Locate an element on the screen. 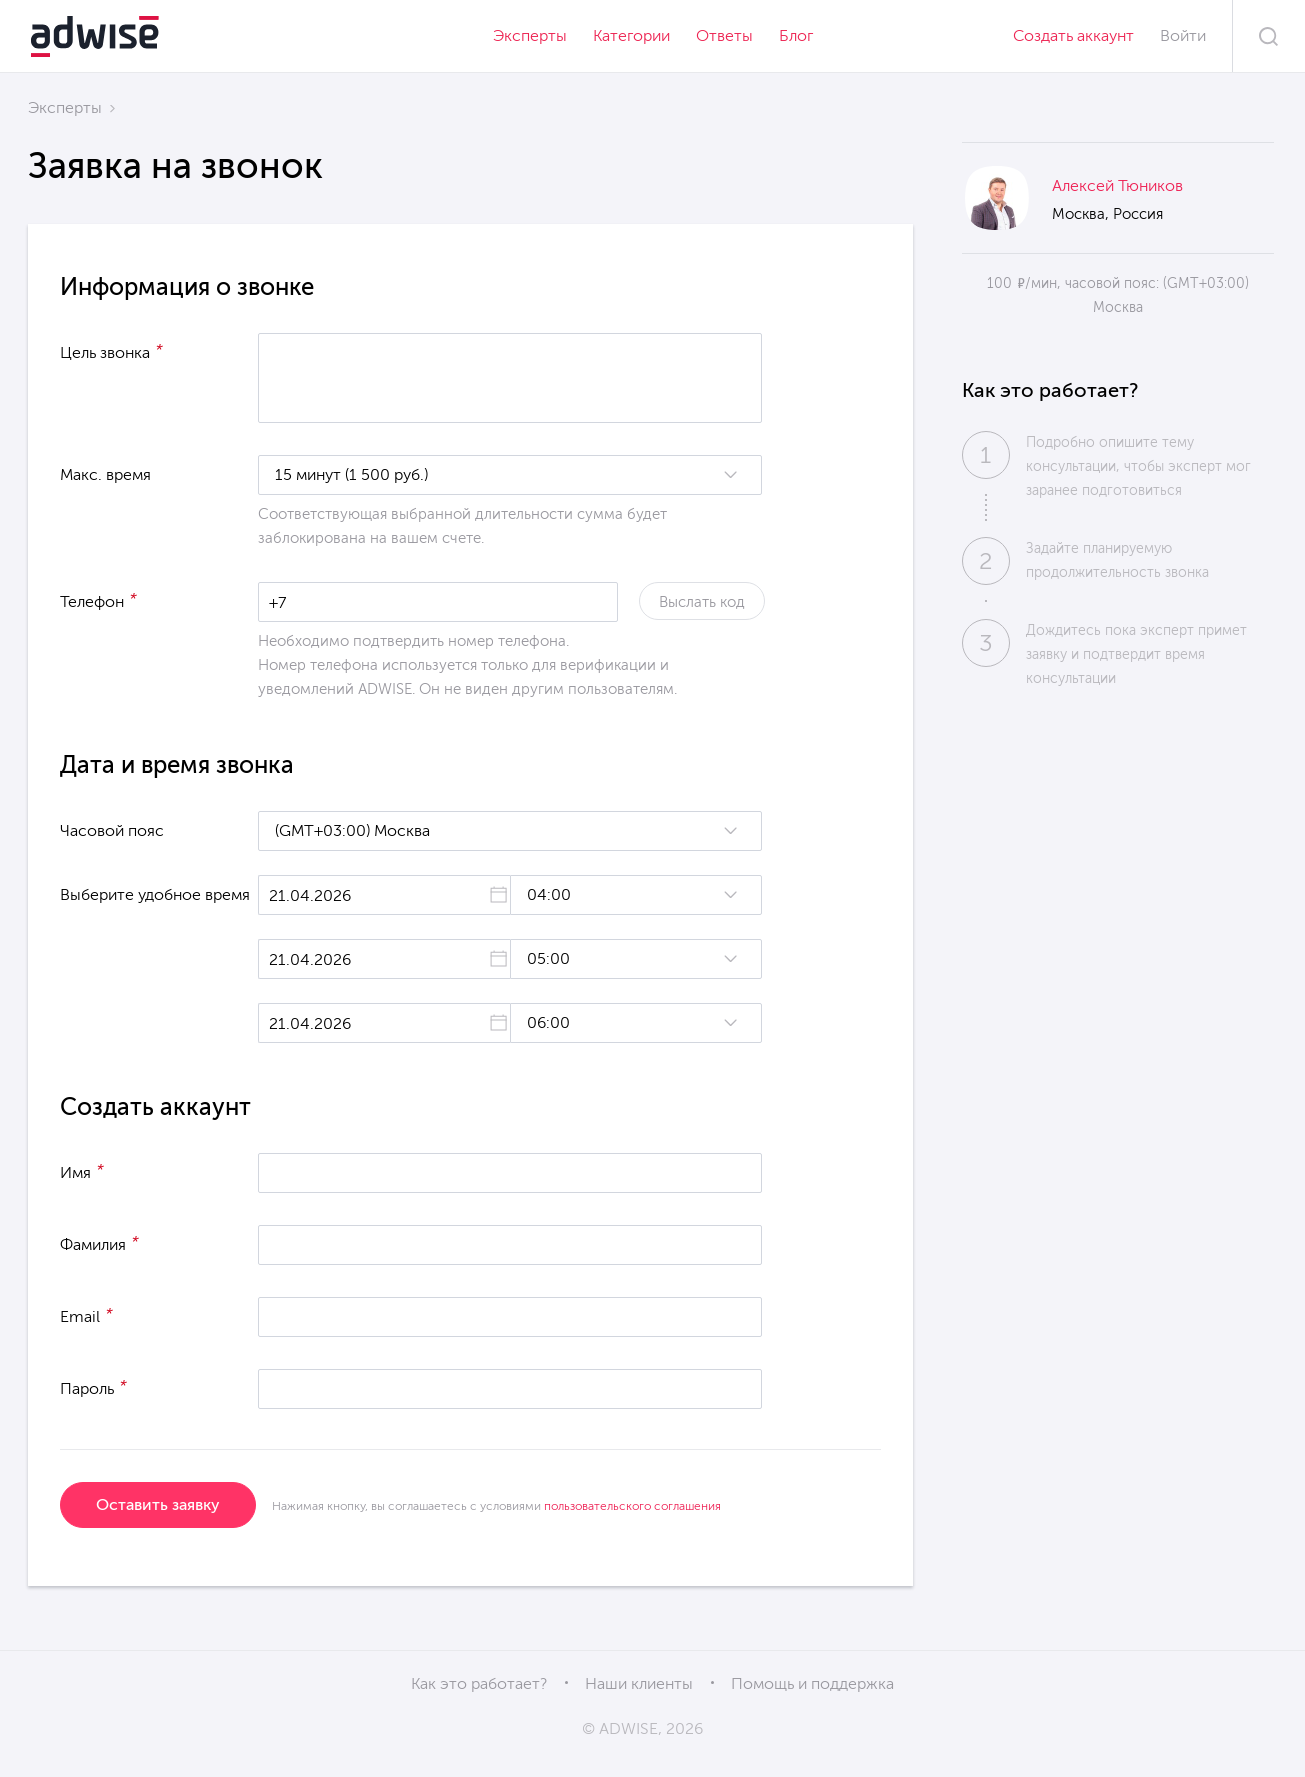  Блог is located at coordinates (796, 35).